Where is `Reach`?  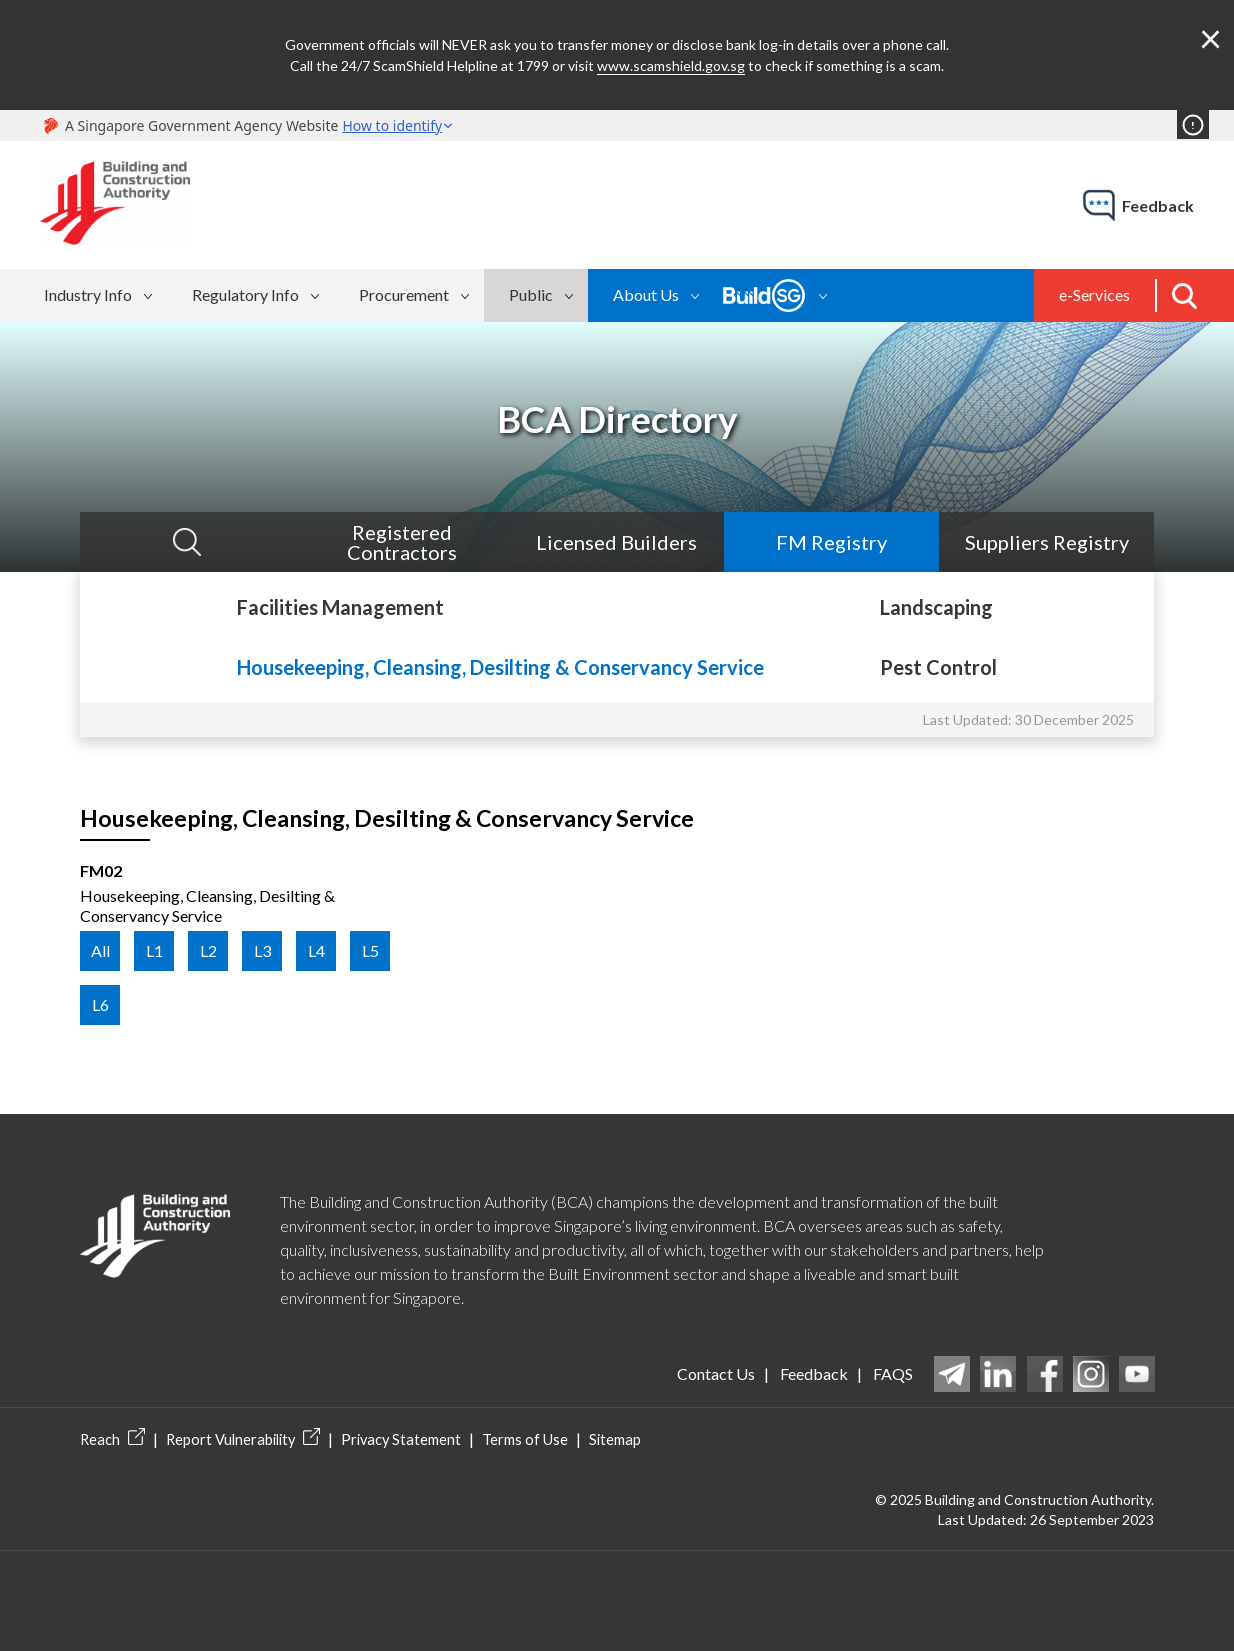 Reach is located at coordinates (112, 1439).